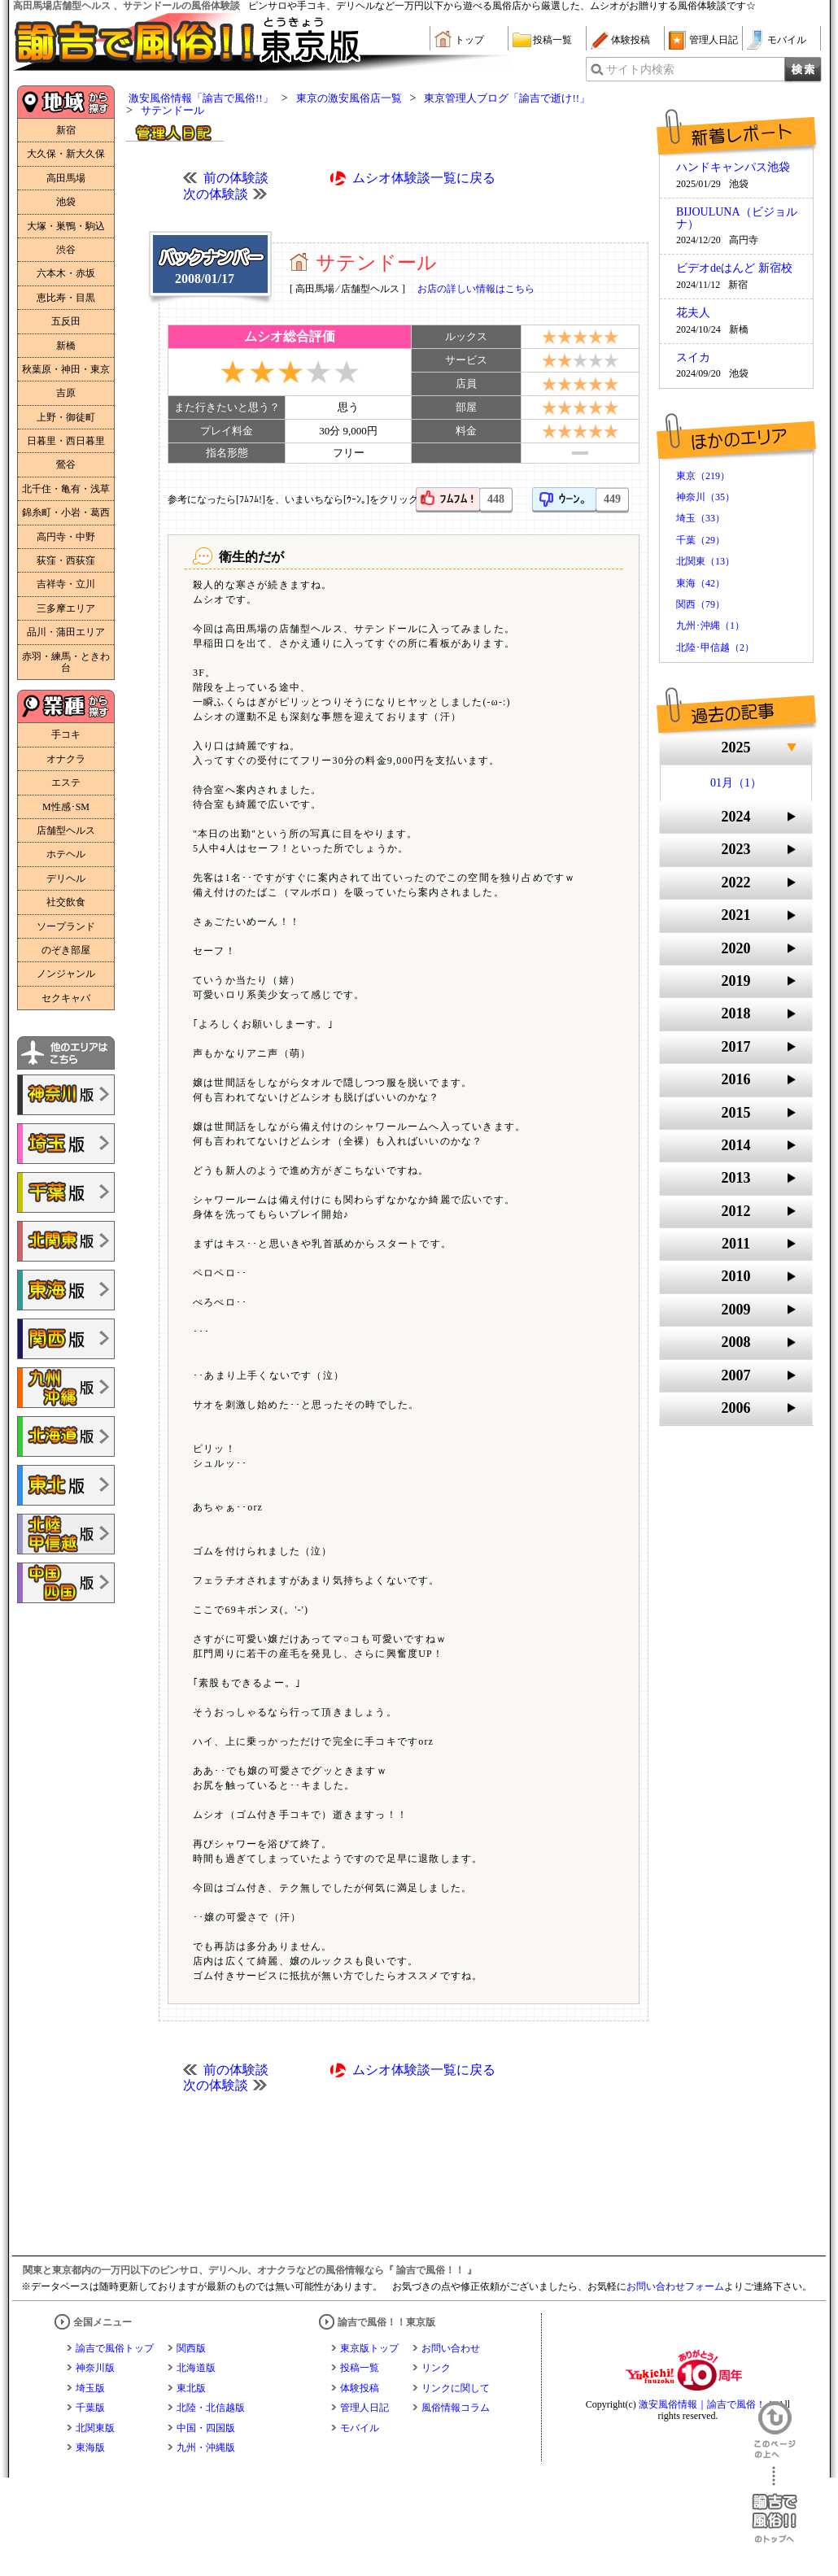 The width and height of the screenshot is (838, 2576). Describe the element at coordinates (66, 1534) in the screenshot. I see `諭吉で風俗!!北陸・甲信越版` at that location.